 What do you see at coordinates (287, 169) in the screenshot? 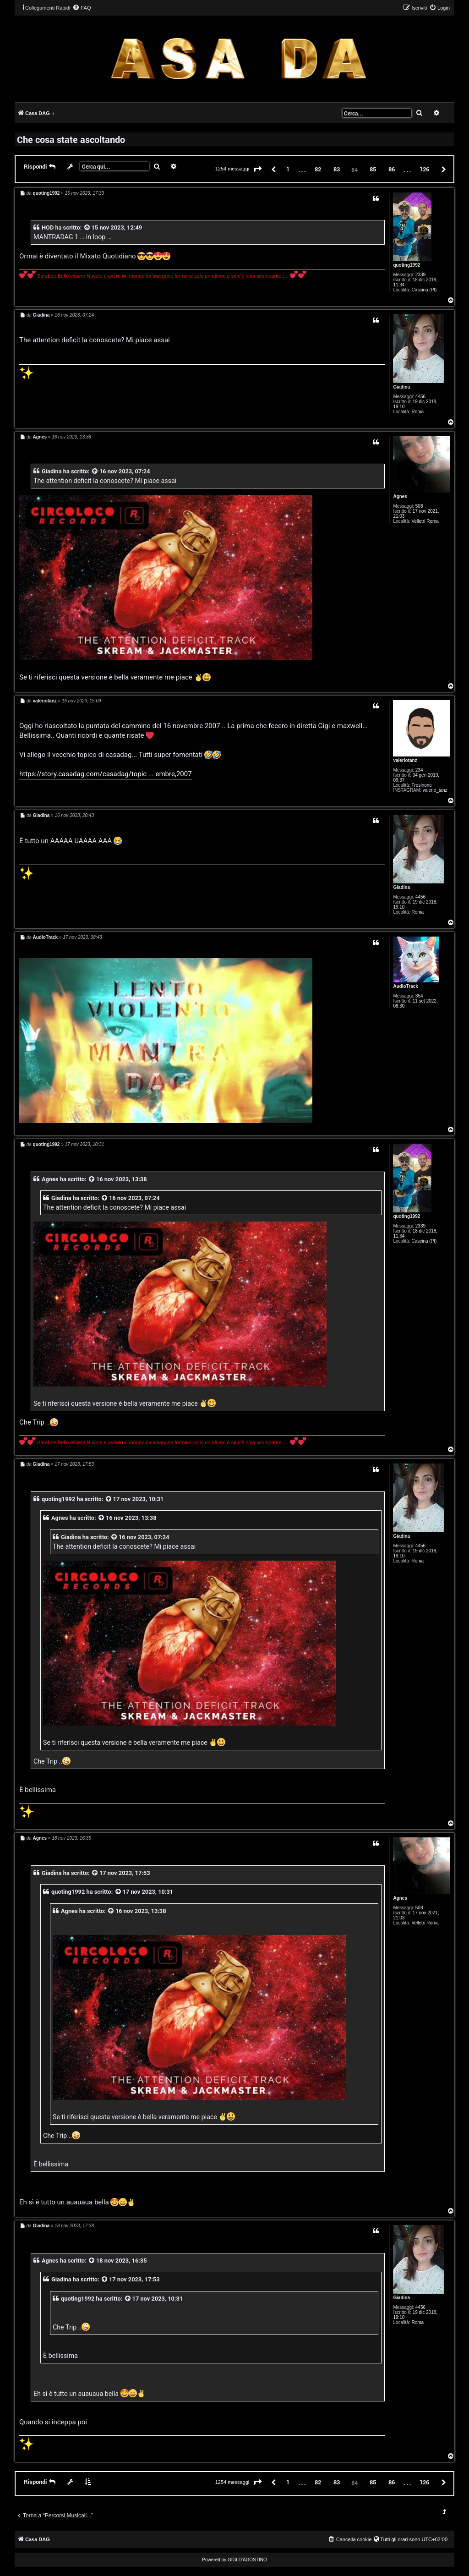
I see `1 [button]` at bounding box center [287, 169].